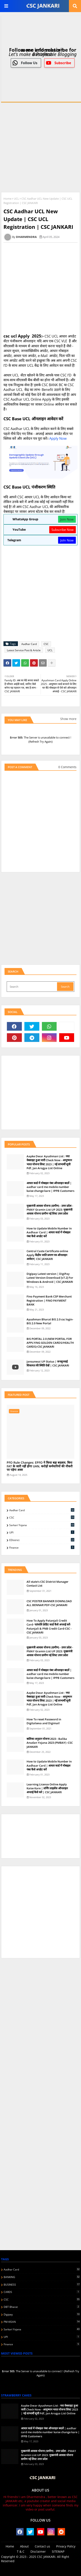  What do you see at coordinates (65, 2546) in the screenshot?
I see `Privacy Policy` at bounding box center [65, 2546].